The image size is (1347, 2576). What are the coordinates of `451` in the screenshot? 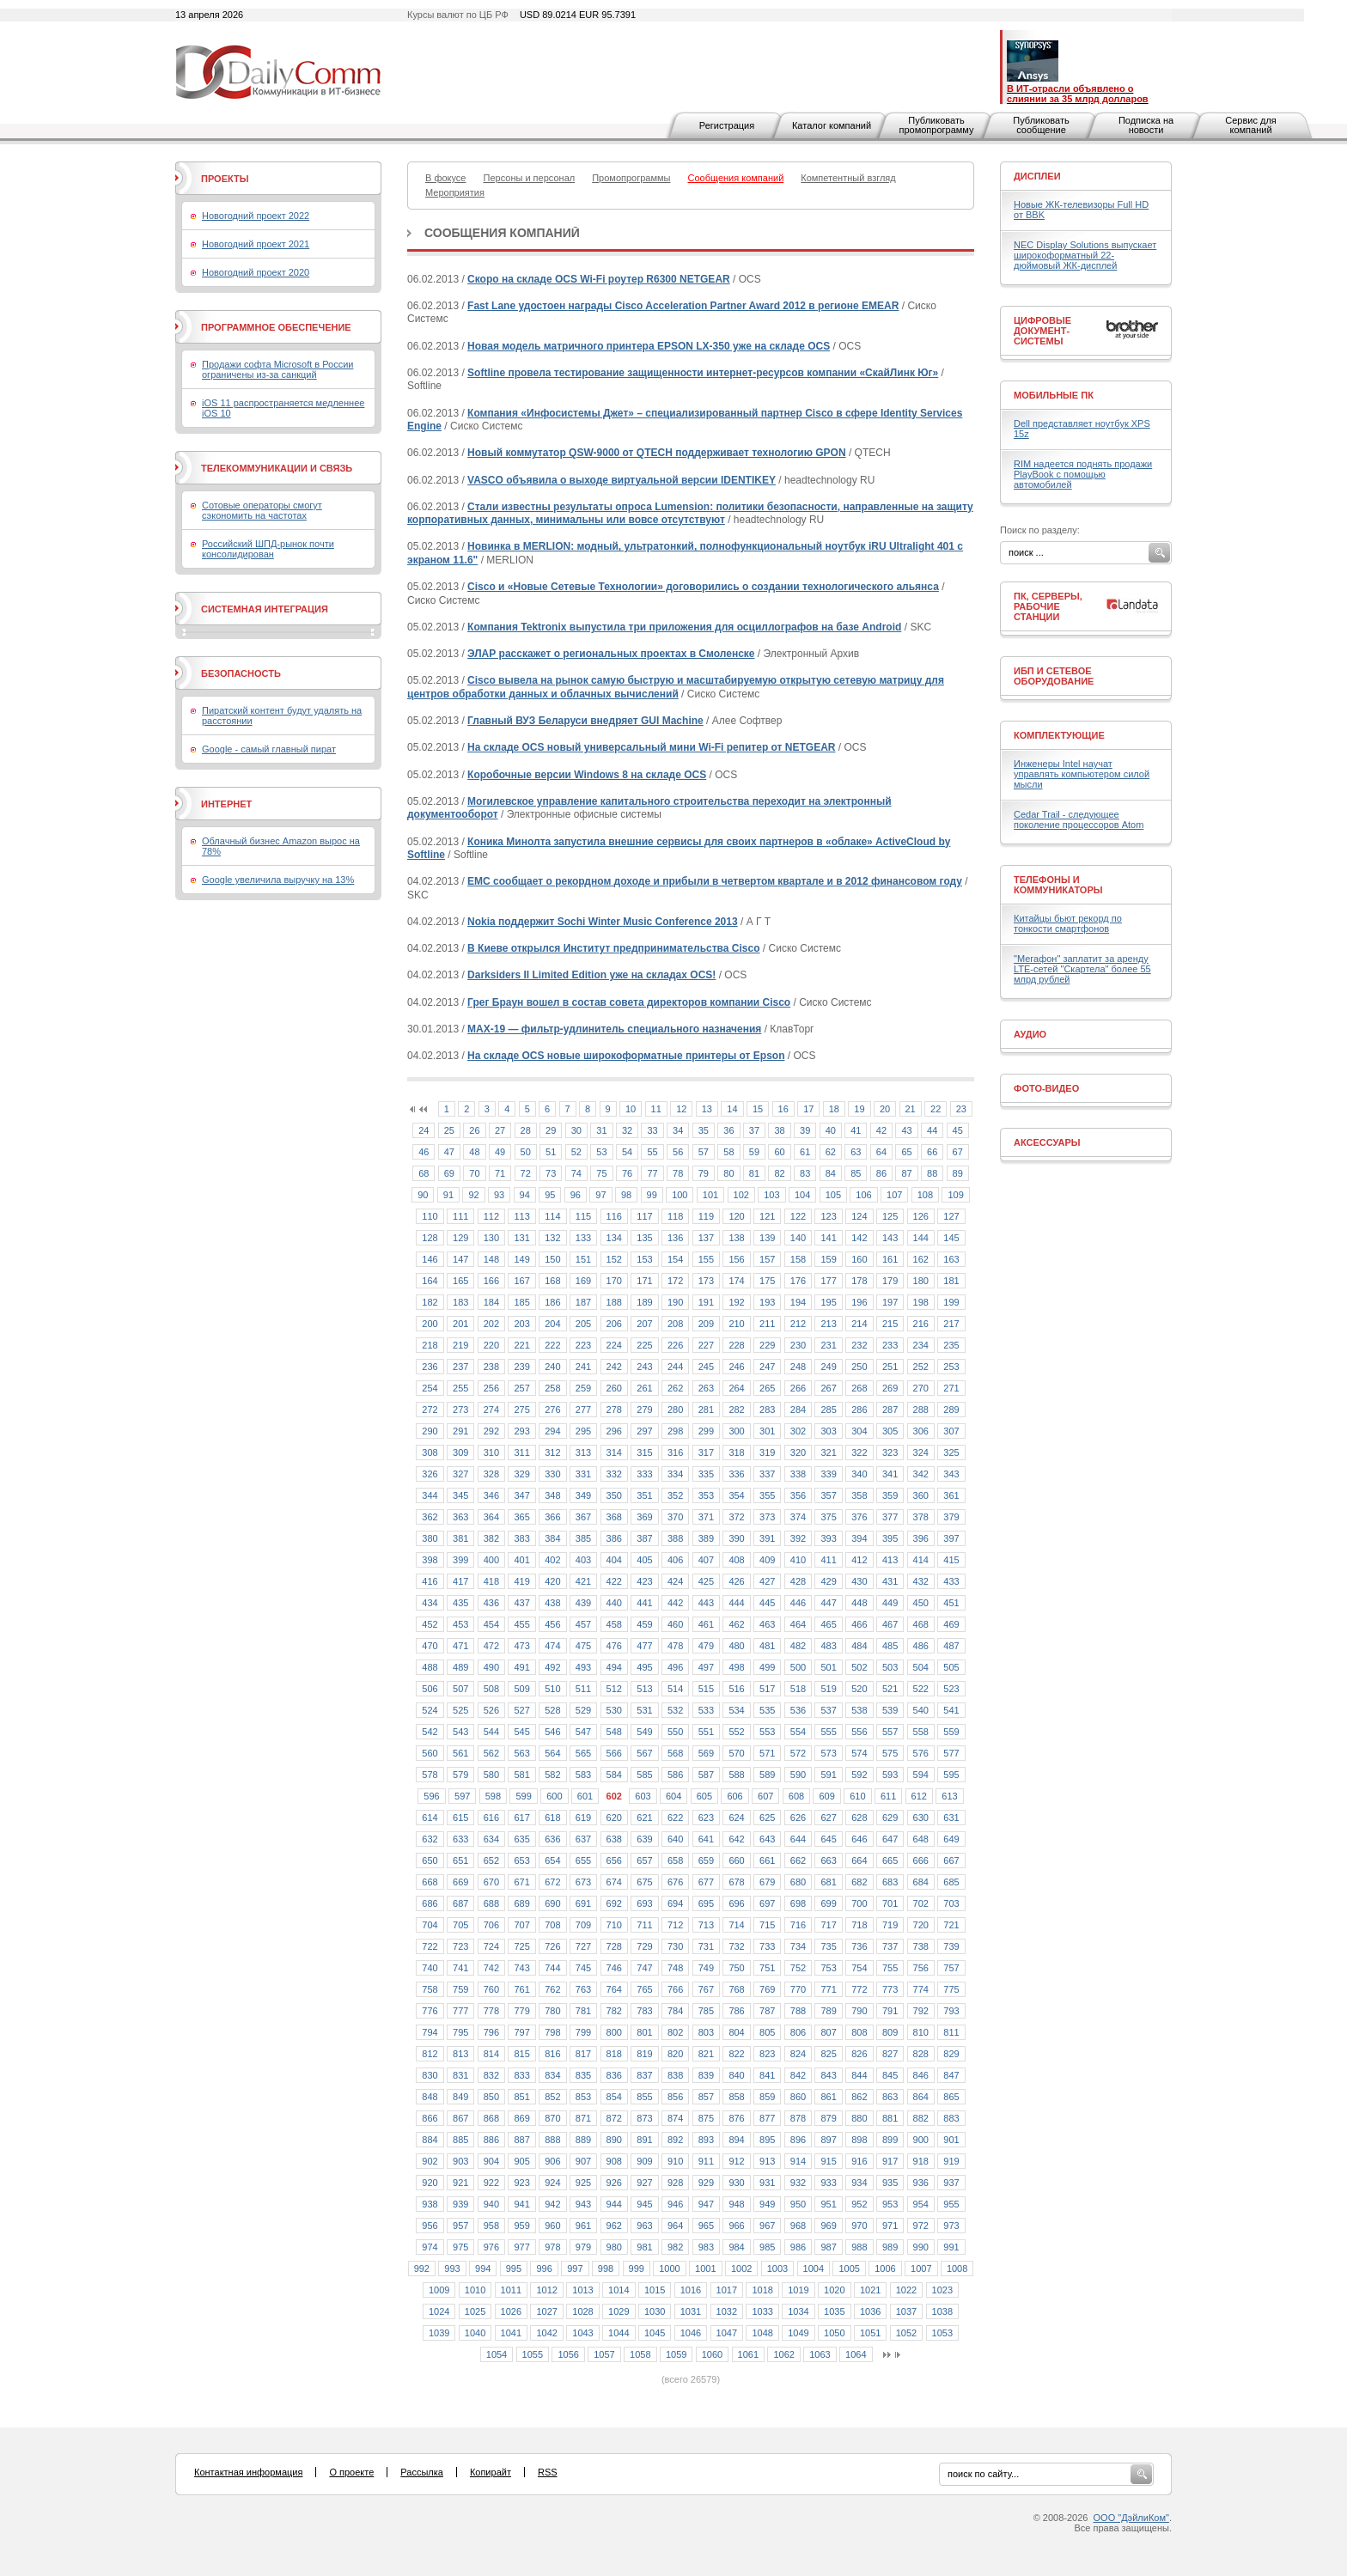 It's located at (951, 1603).